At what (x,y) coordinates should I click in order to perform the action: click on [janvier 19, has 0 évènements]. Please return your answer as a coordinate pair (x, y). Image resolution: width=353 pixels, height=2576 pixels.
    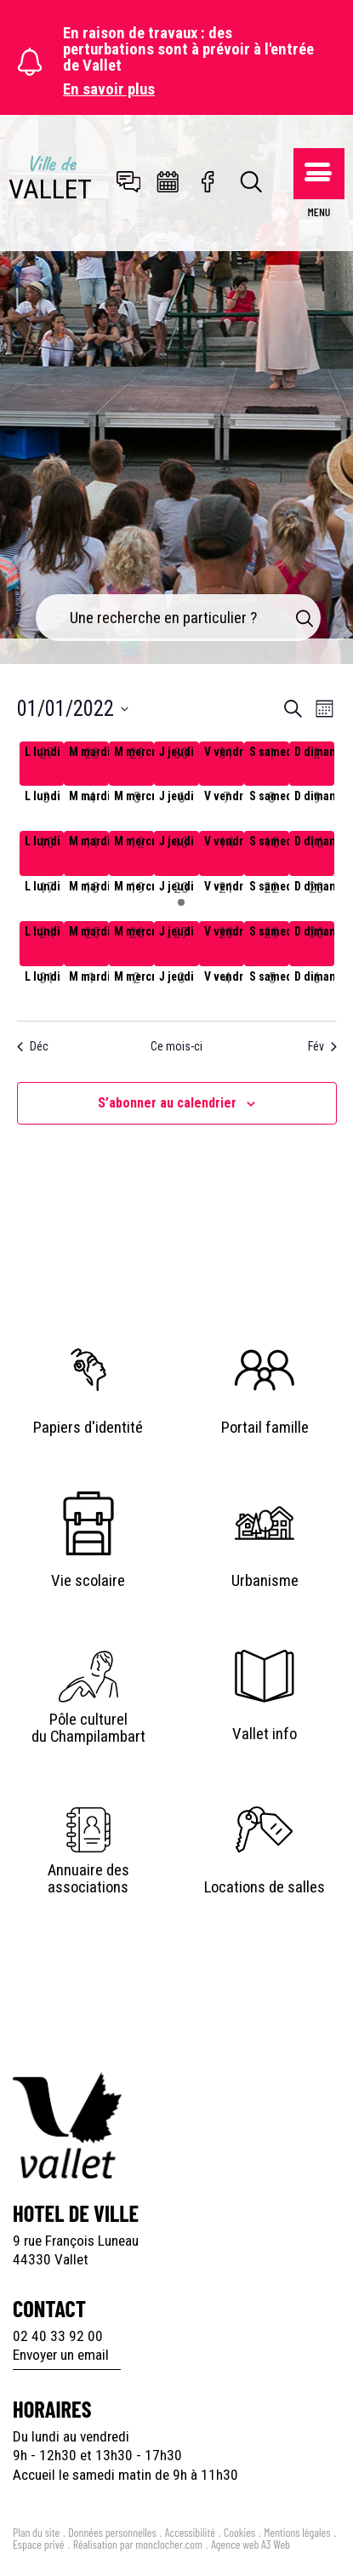
    Looking at the image, I should click on (136, 898).